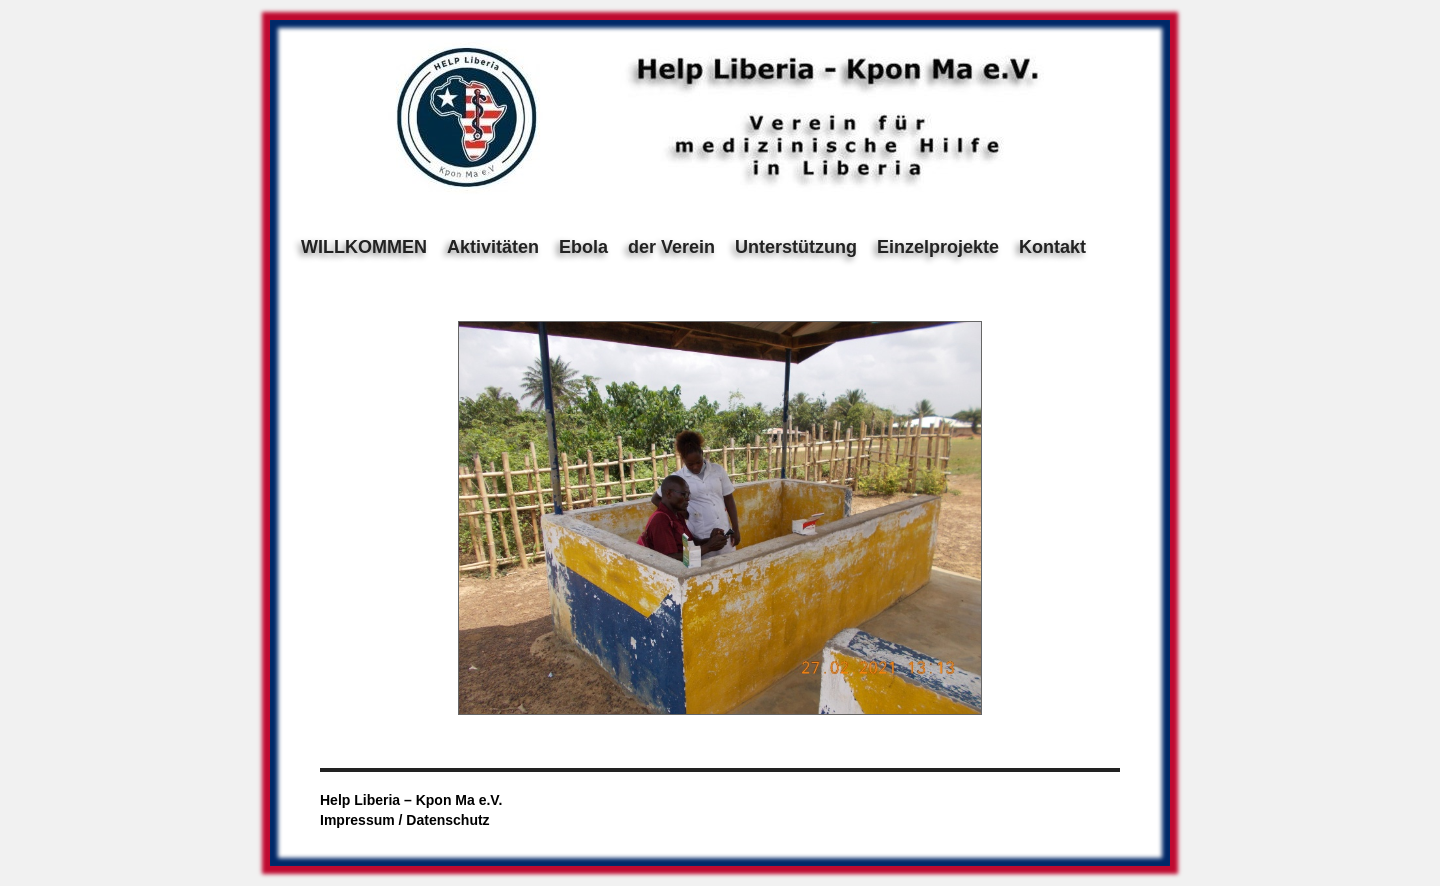 This screenshot has width=1440, height=886. What do you see at coordinates (364, 247) in the screenshot?
I see `WILLKOMMEN` at bounding box center [364, 247].